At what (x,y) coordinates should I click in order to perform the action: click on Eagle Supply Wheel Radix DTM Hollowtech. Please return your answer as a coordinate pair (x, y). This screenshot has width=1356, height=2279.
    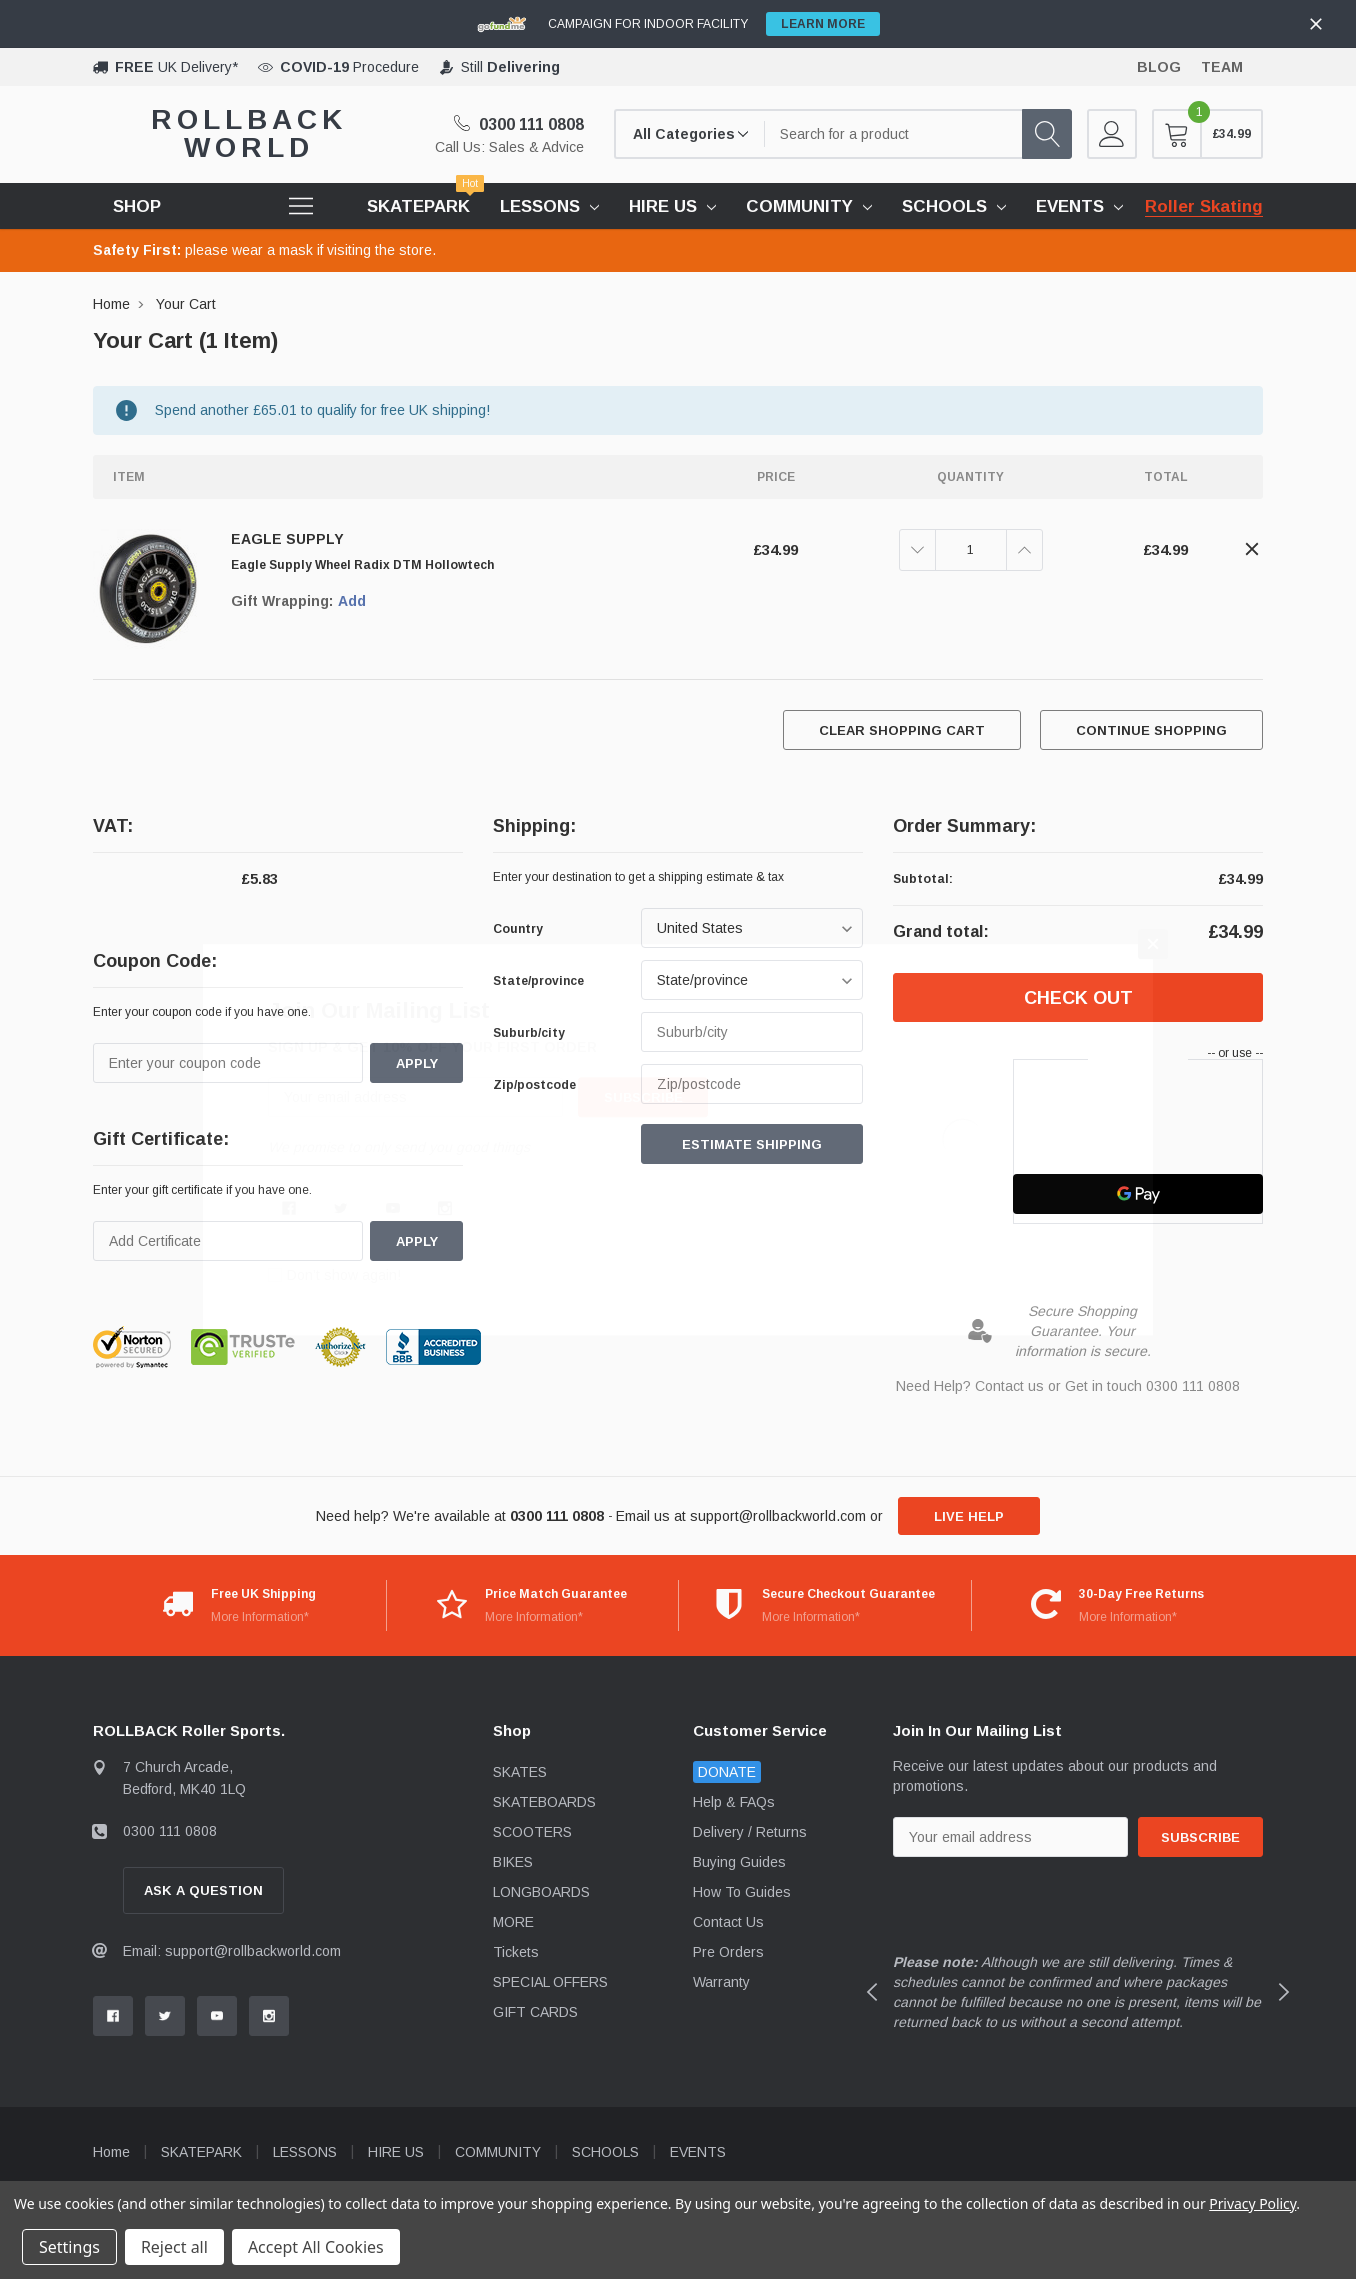
    Looking at the image, I should click on (362, 565).